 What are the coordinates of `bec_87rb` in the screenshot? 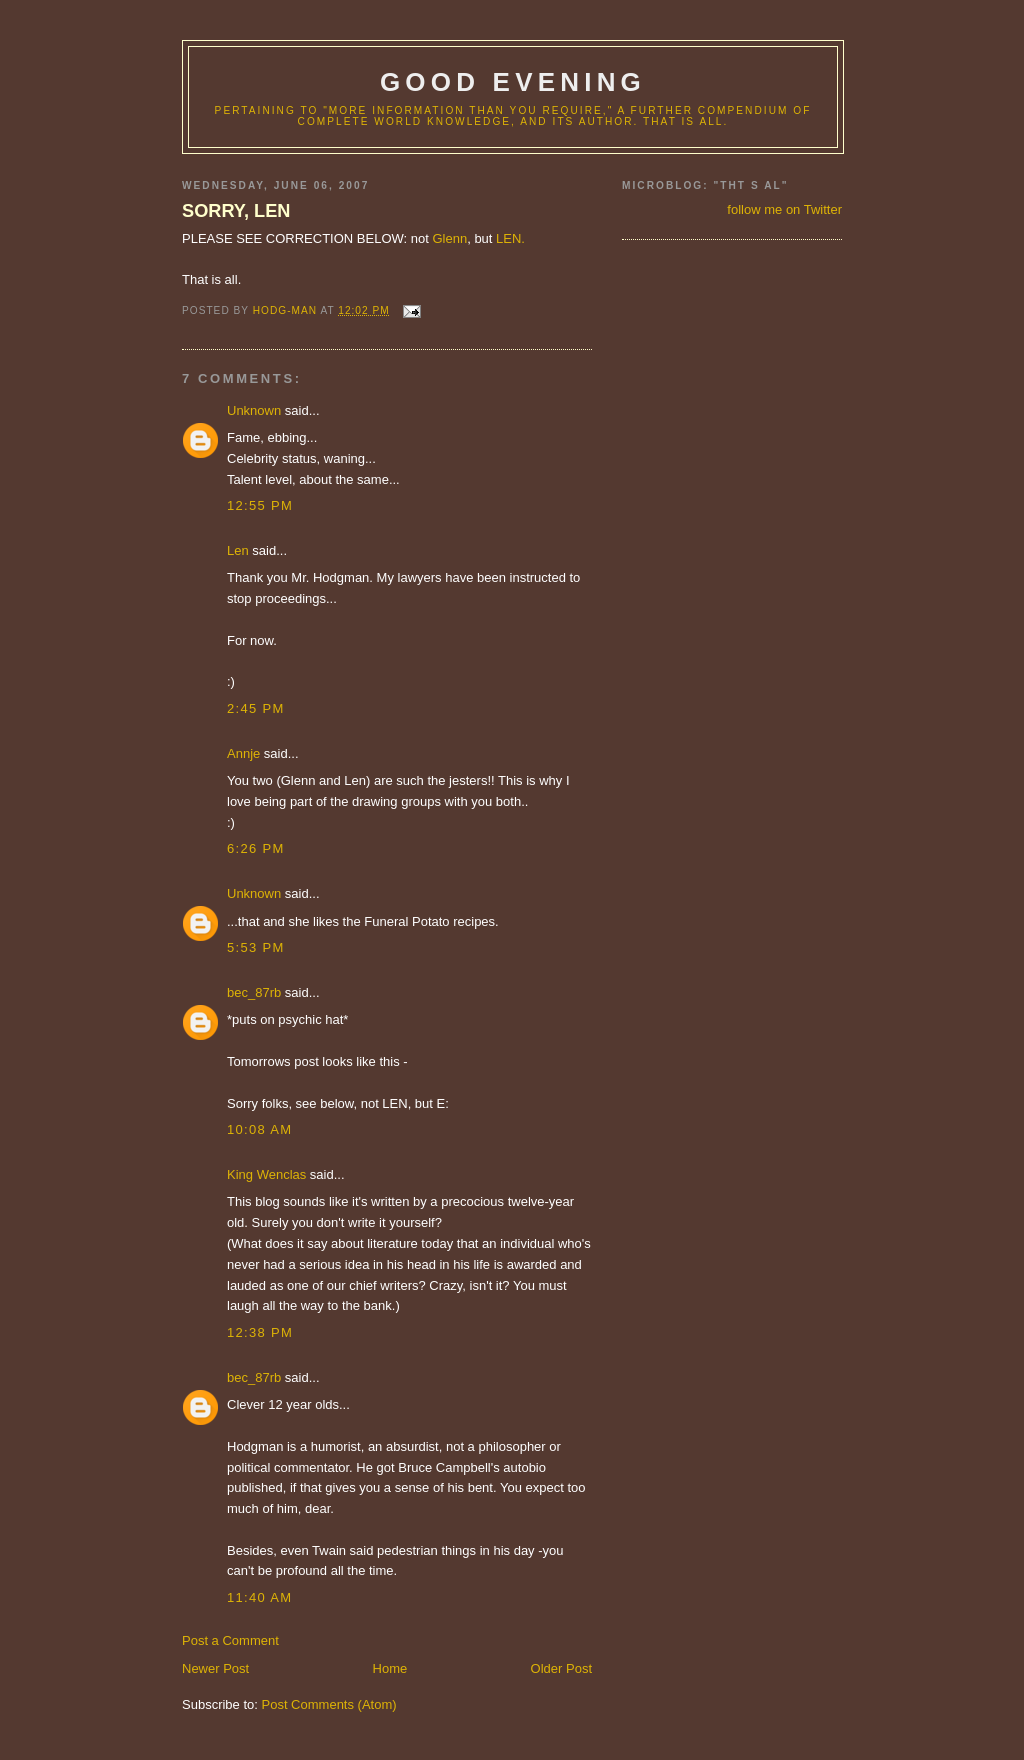 It's located at (254, 992).